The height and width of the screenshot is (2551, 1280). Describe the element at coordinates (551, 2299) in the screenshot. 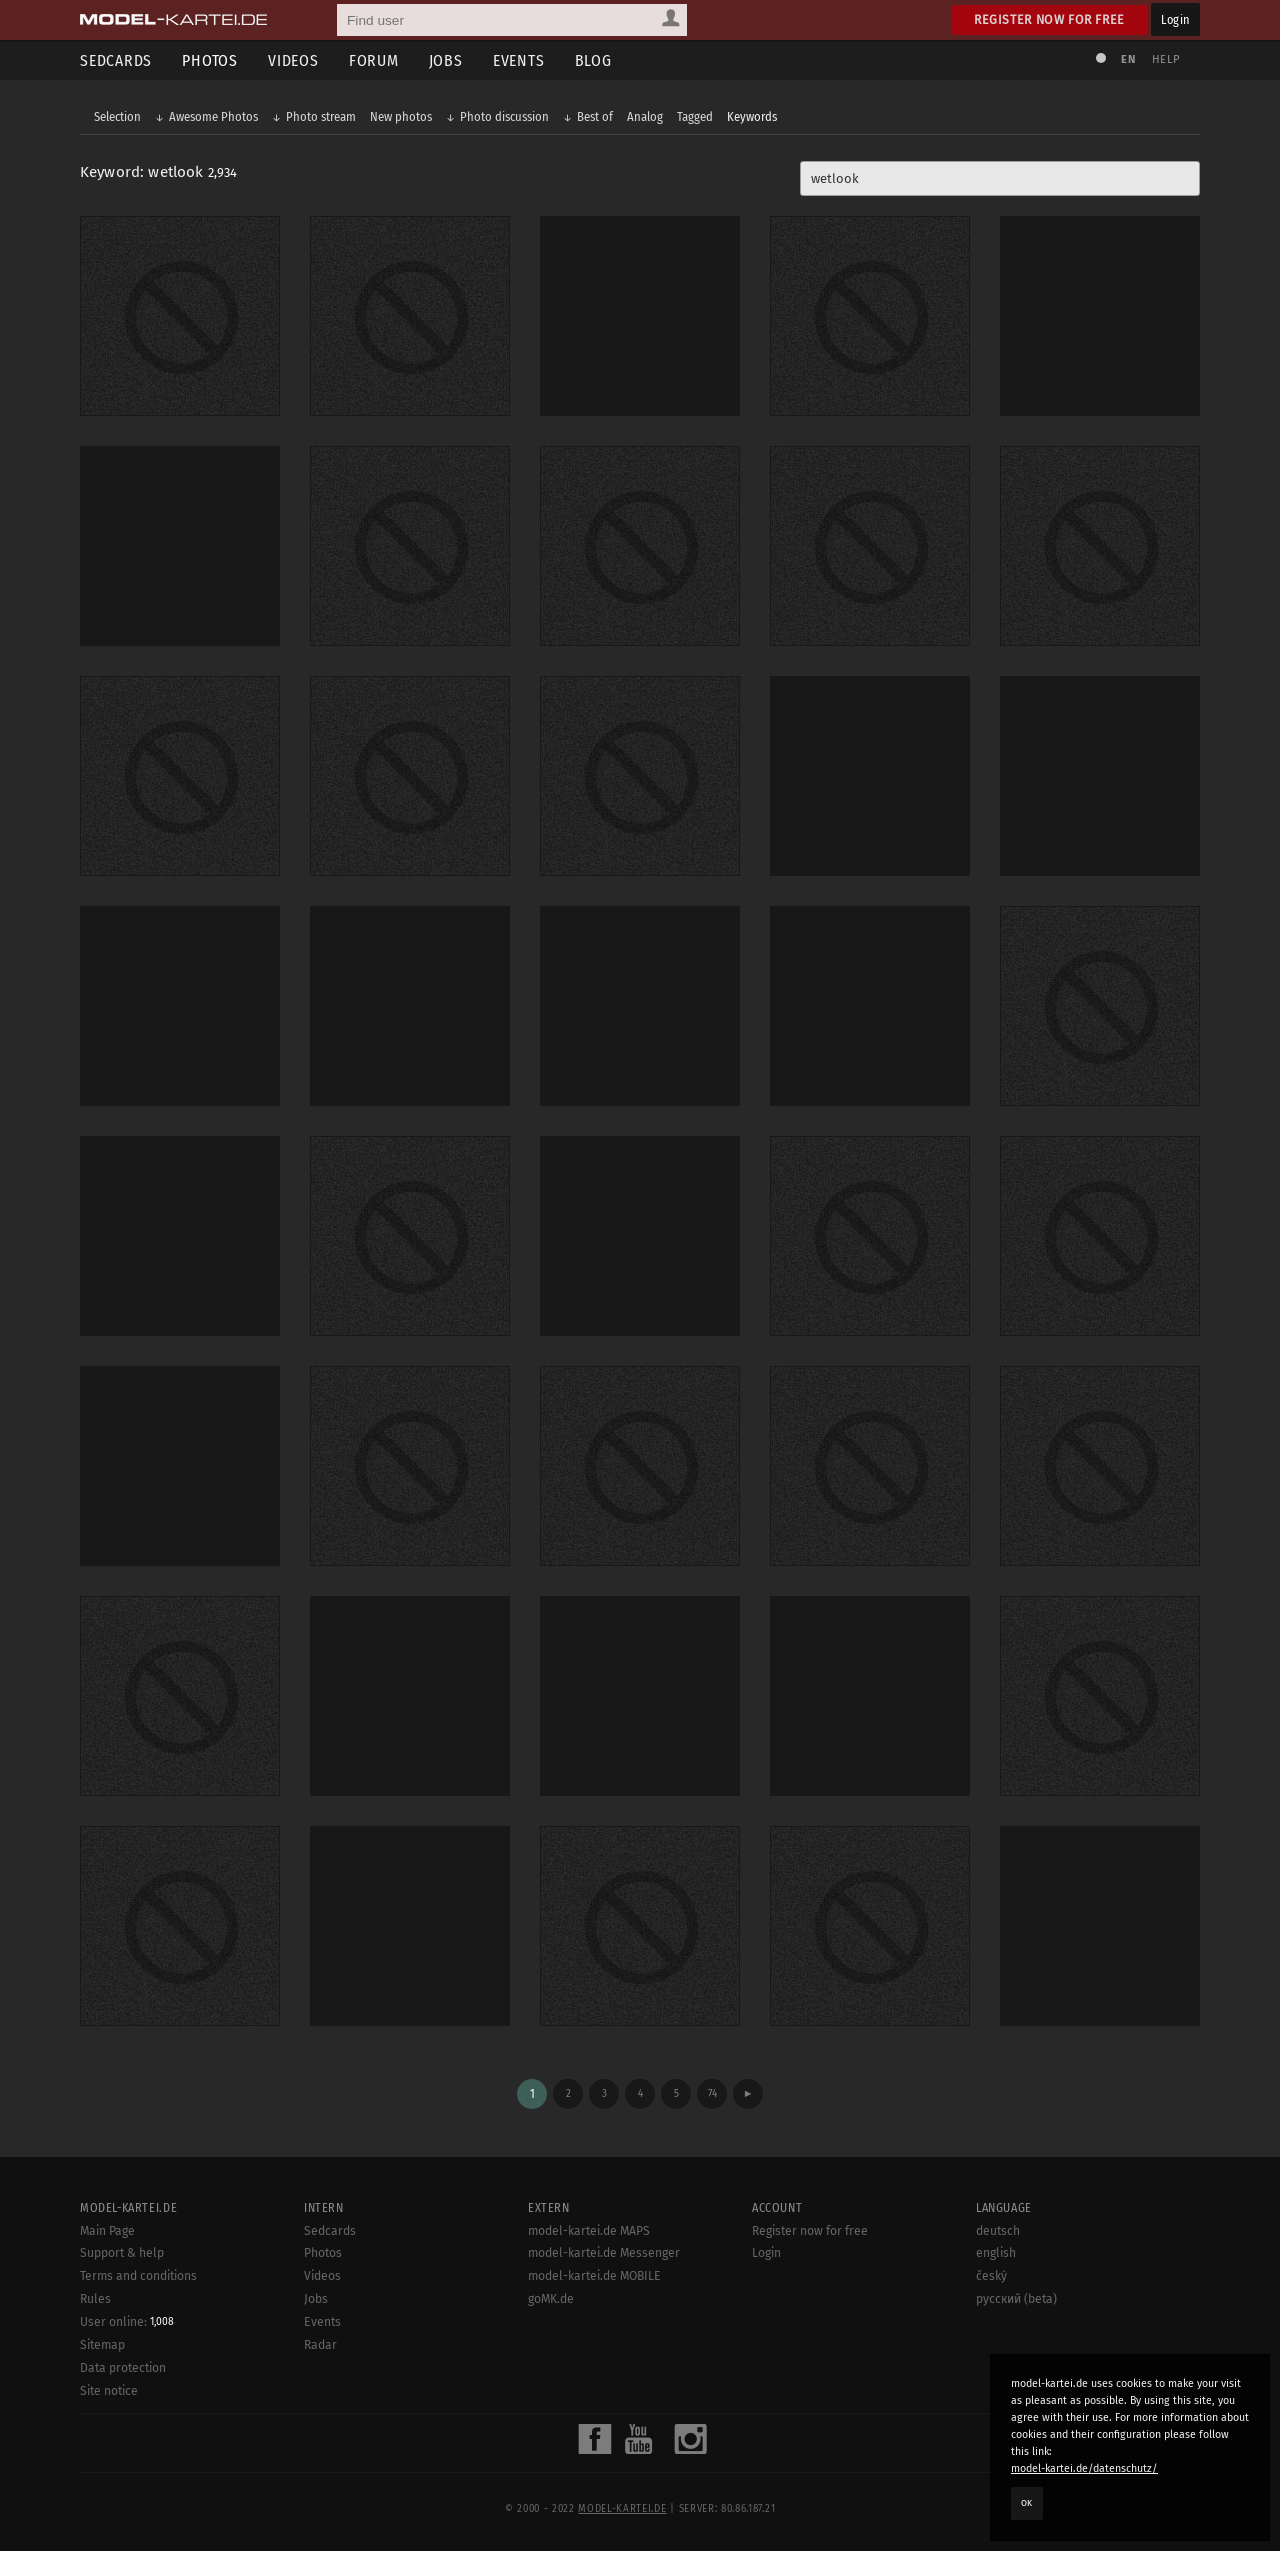

I see `goMK.de` at that location.